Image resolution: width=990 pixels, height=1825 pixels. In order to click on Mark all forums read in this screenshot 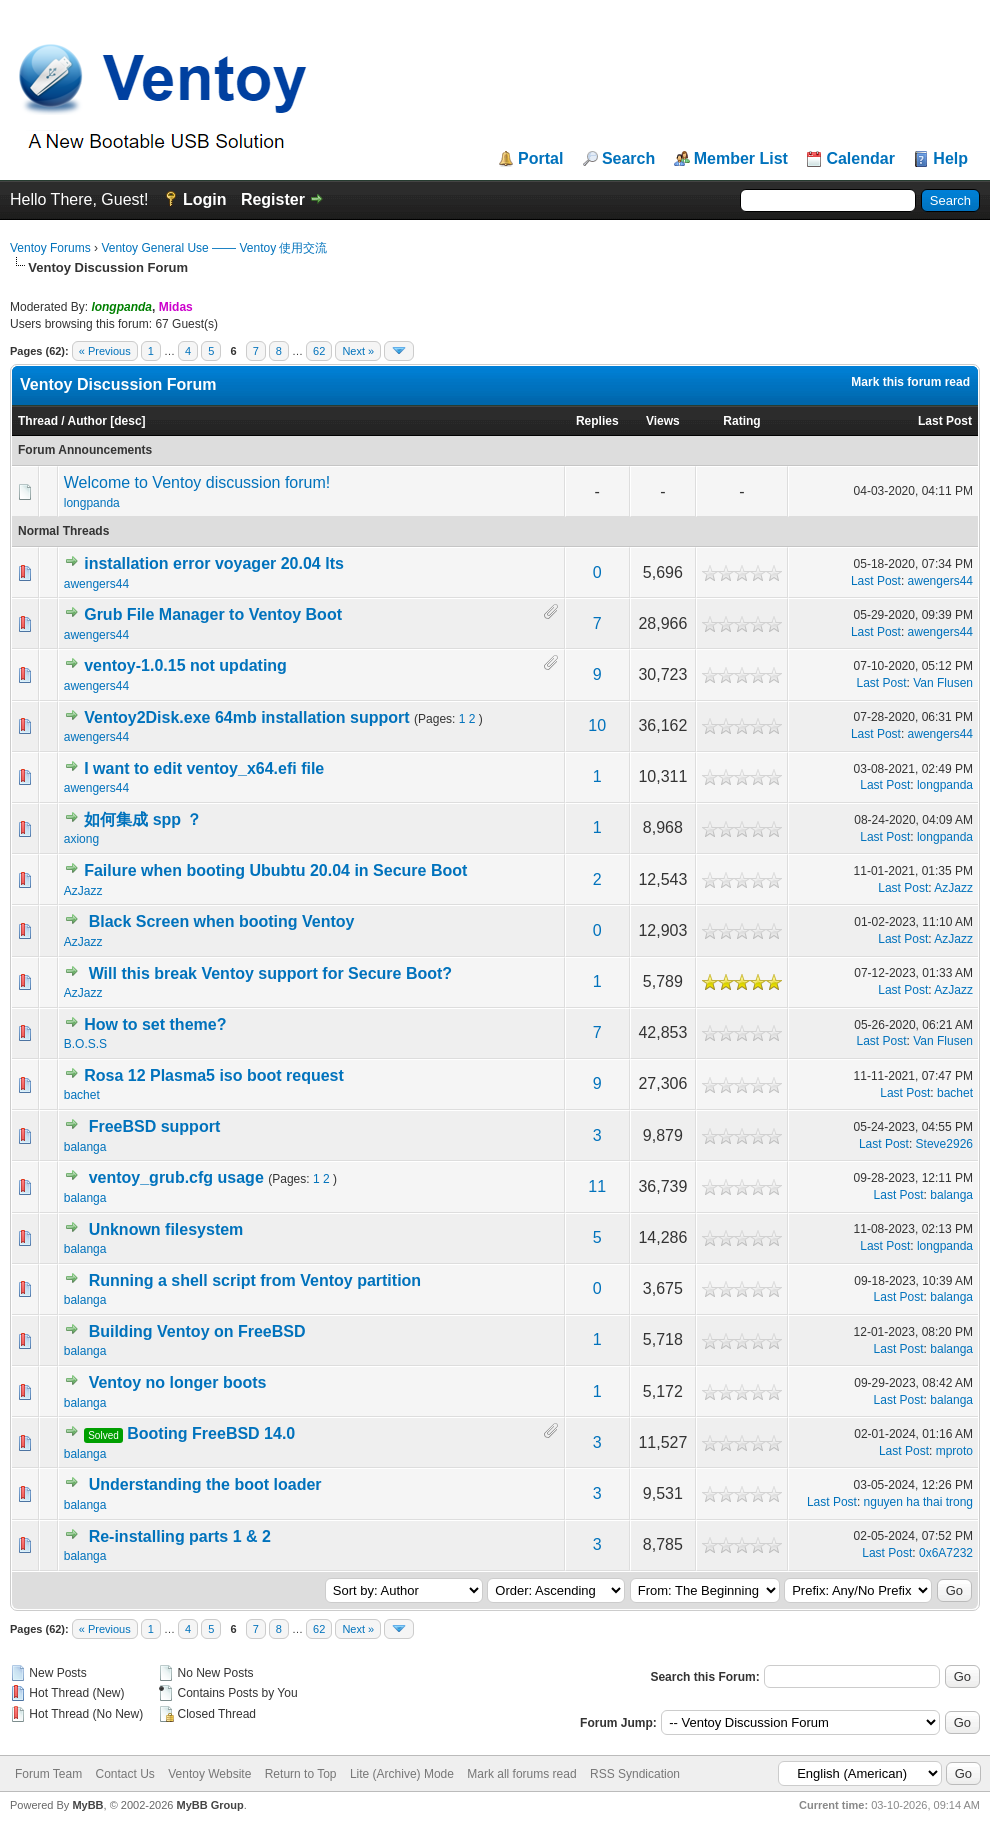, I will do `click(521, 1774)`.